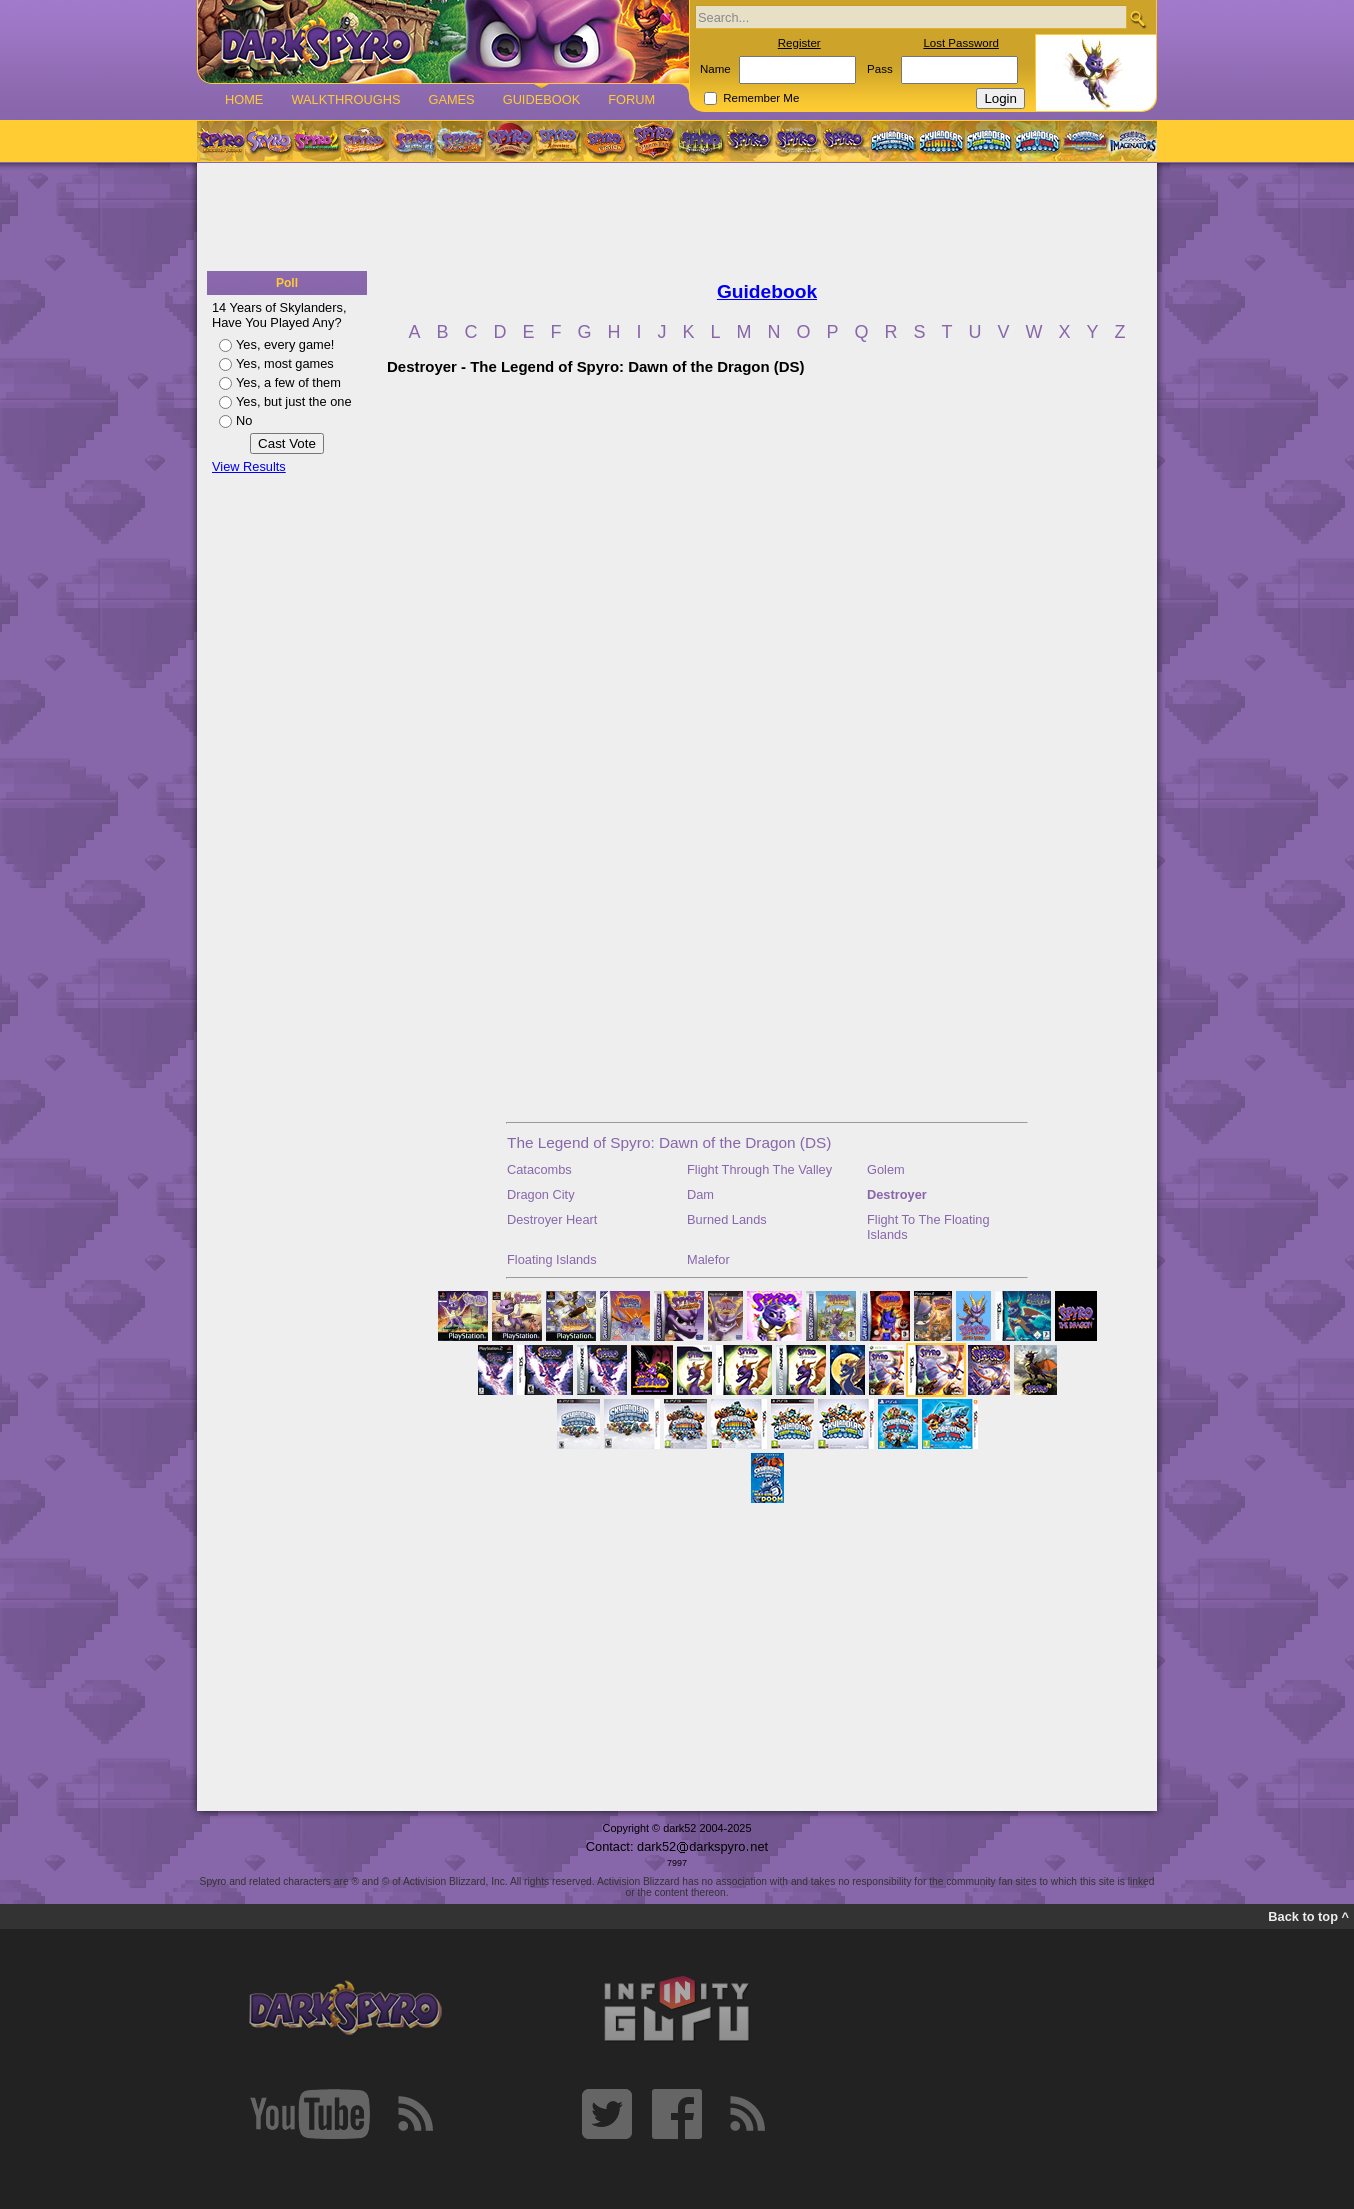 The image size is (1354, 2209). I want to click on Malefor, so click(708, 1259).